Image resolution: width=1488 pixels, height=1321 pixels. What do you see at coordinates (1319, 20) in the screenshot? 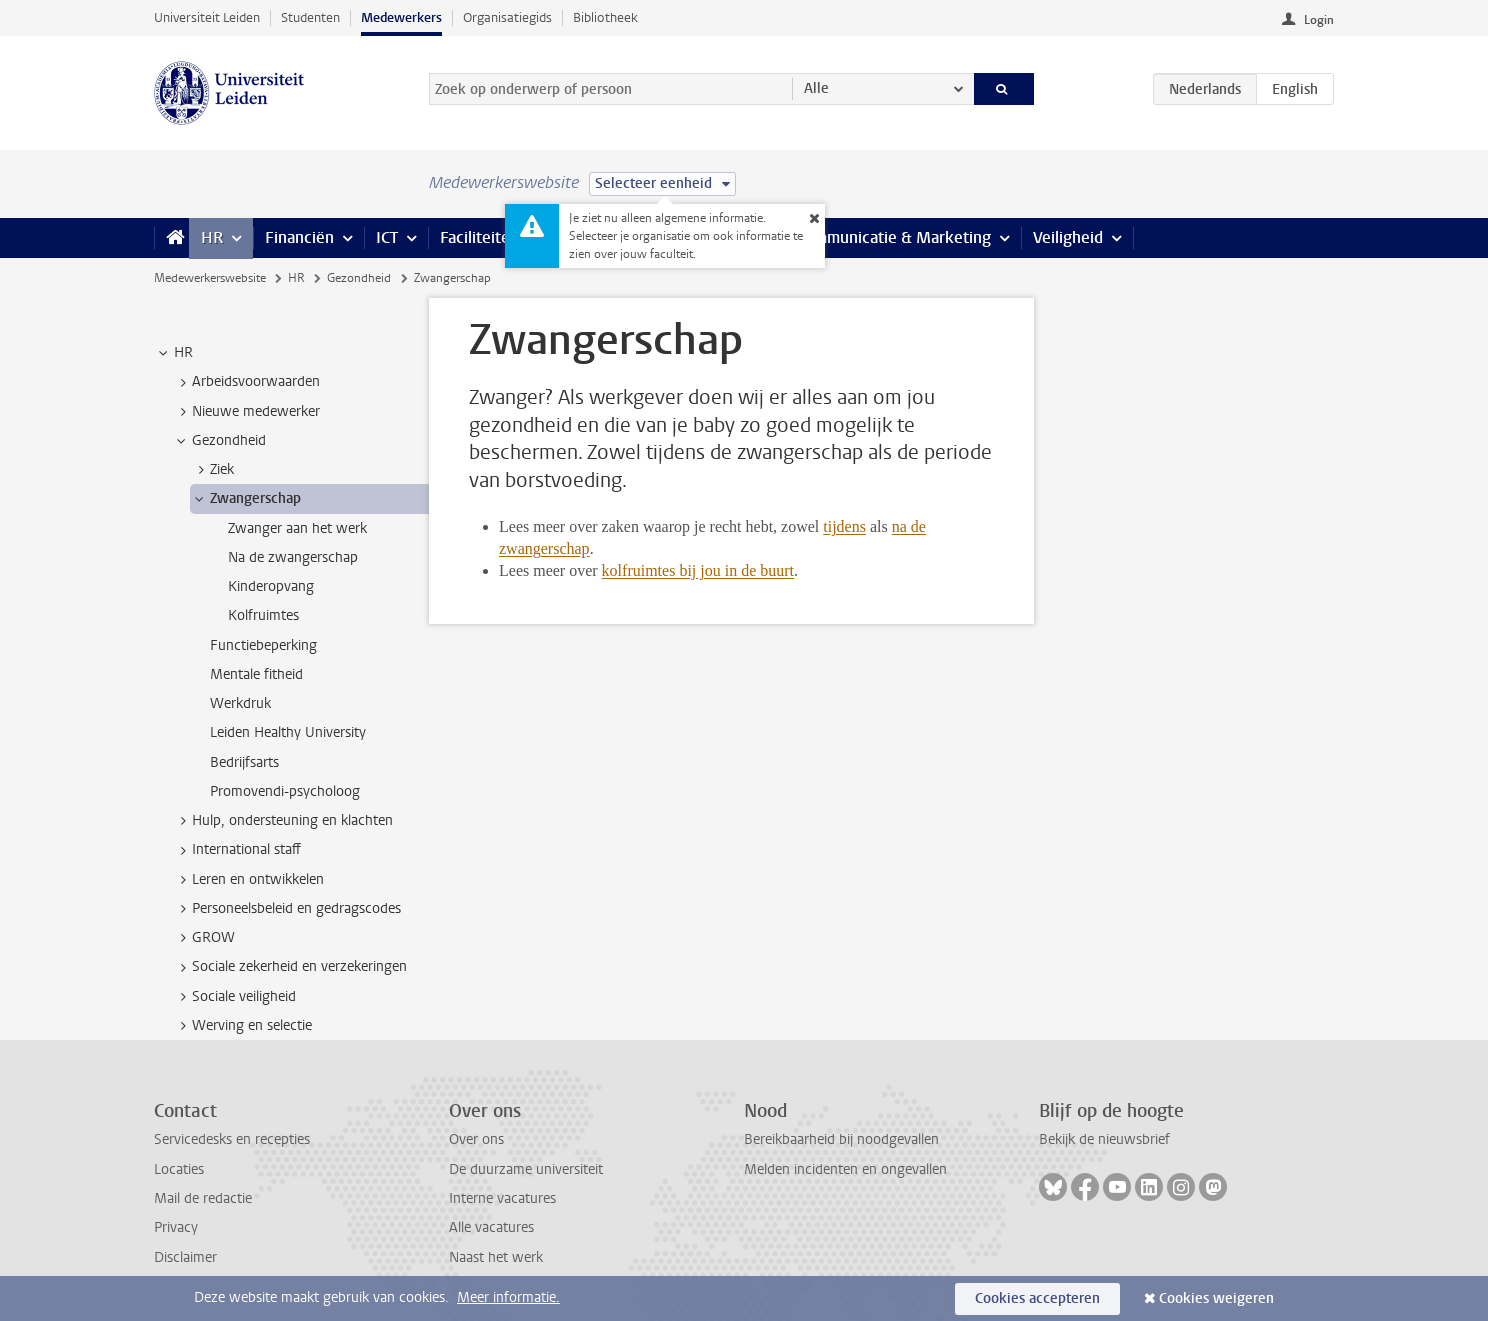
I see `Login` at bounding box center [1319, 20].